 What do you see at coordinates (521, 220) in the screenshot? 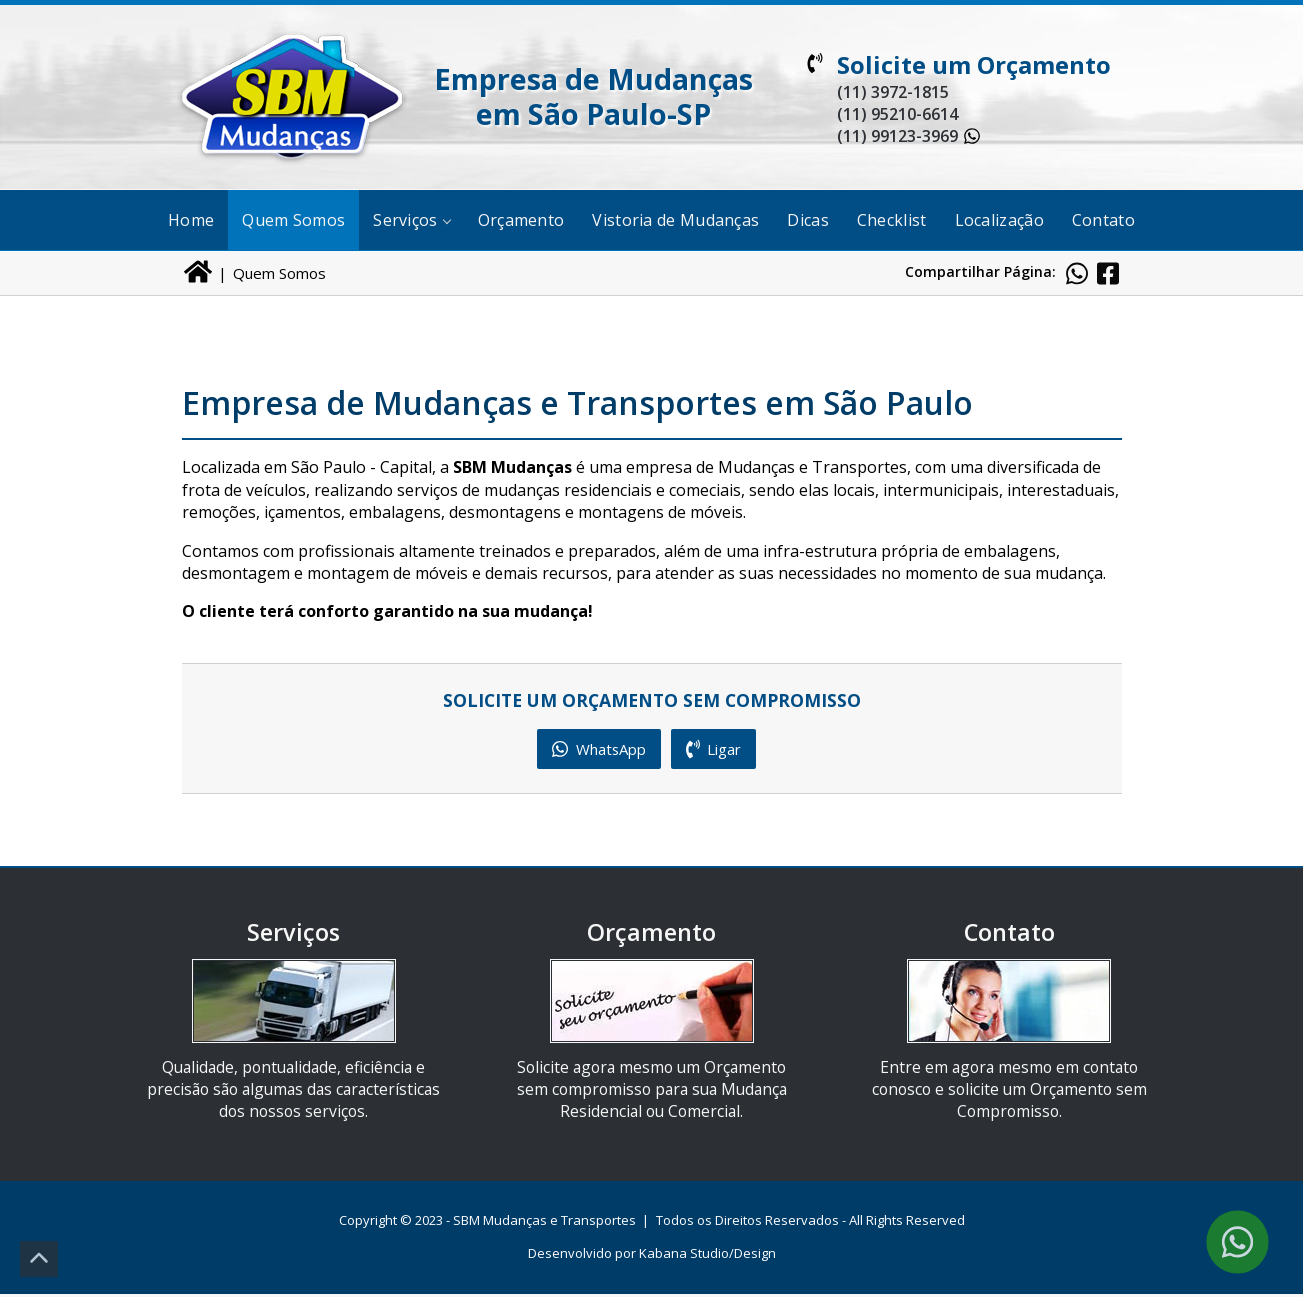
I see `Orçamento` at bounding box center [521, 220].